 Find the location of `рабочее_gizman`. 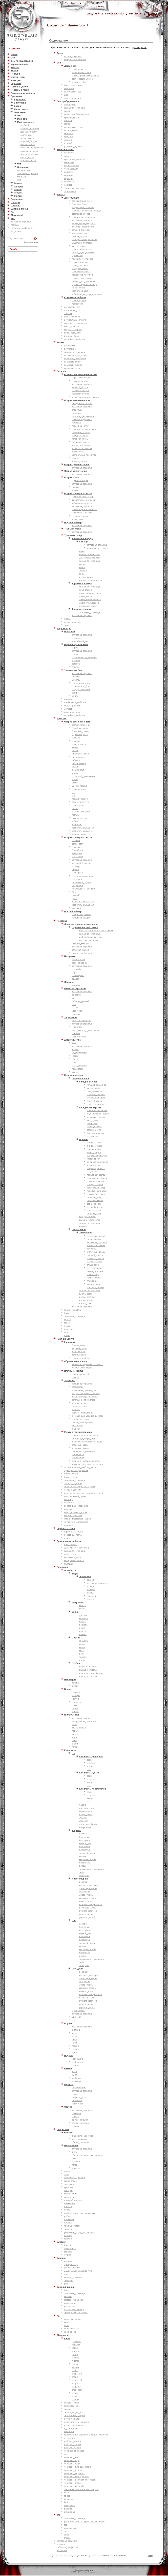

рабочее_gizman is located at coordinates (72, 2447).